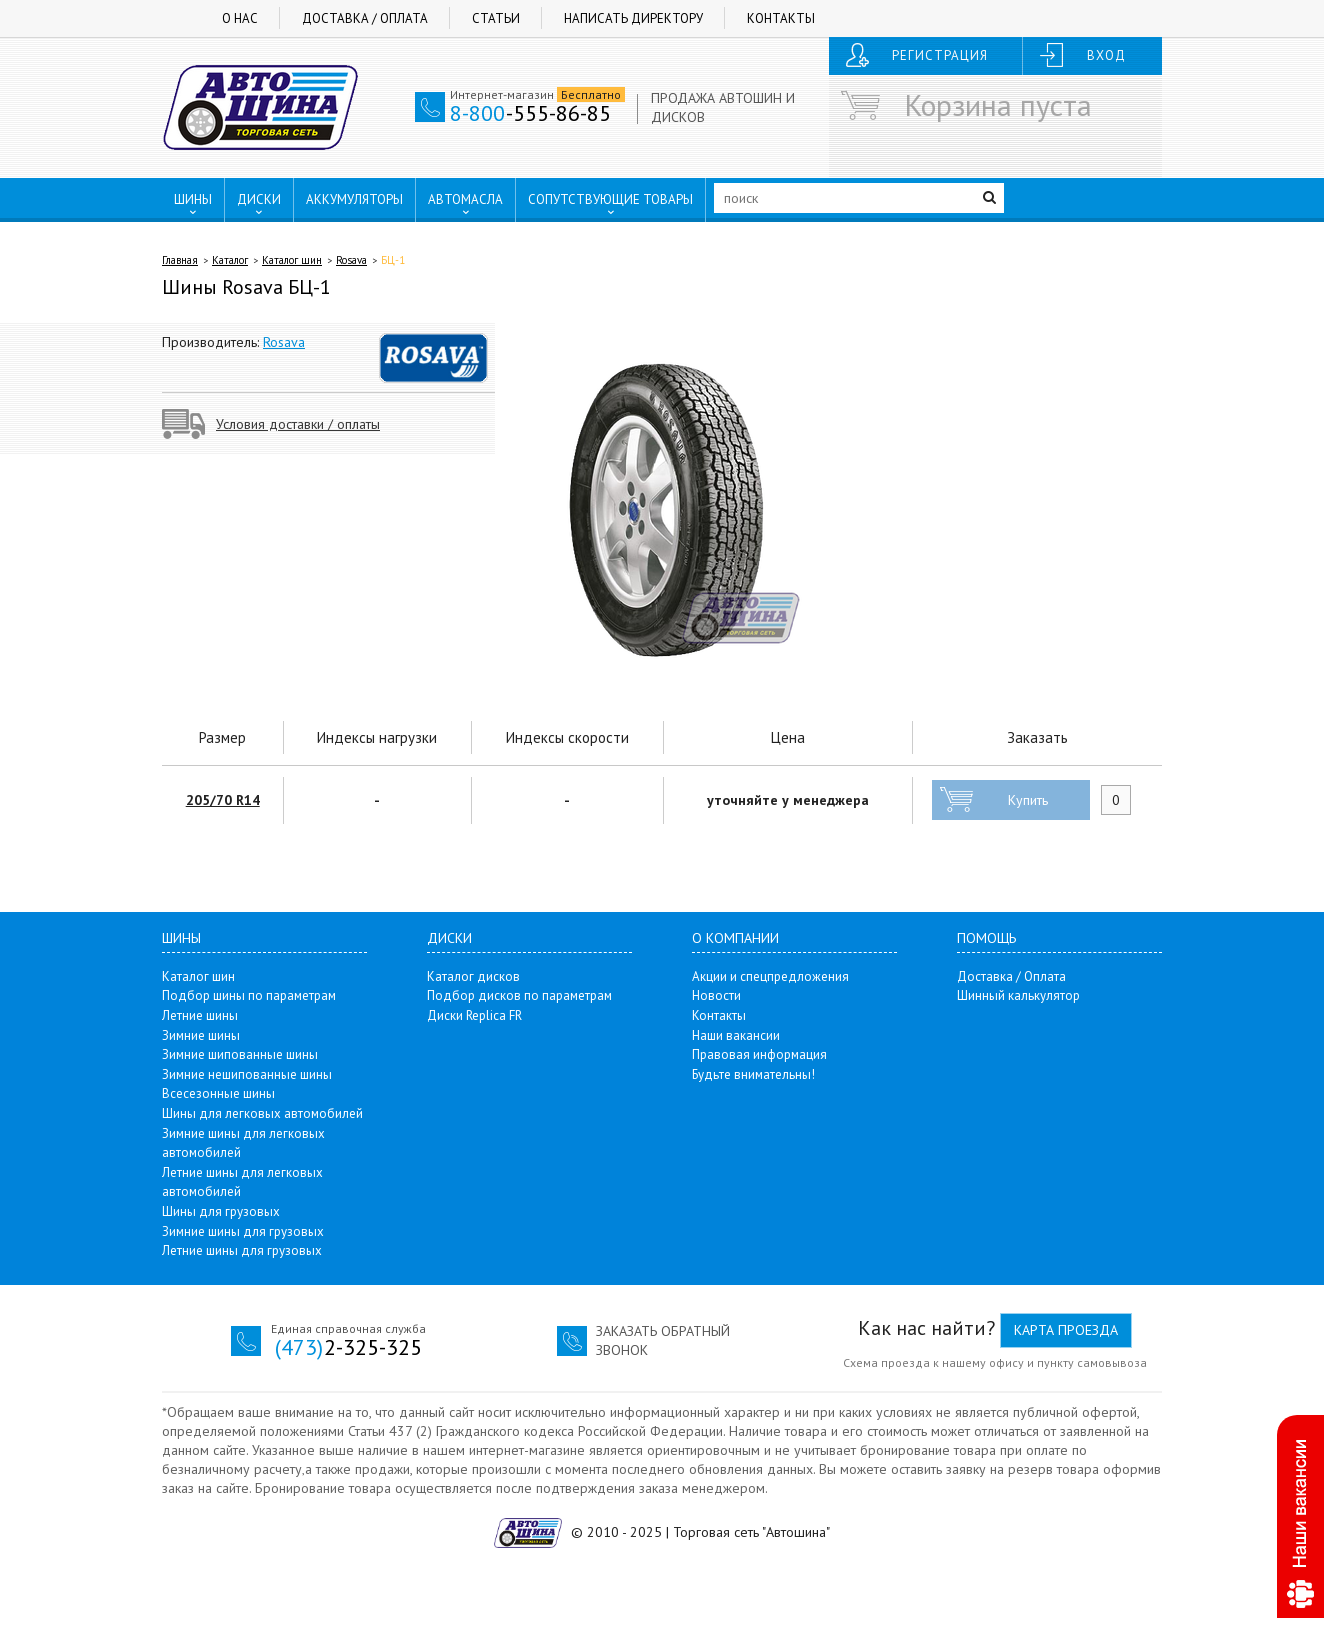 The width and height of the screenshot is (1324, 1648). I want to click on Всесезонные шины, so click(218, 1093).